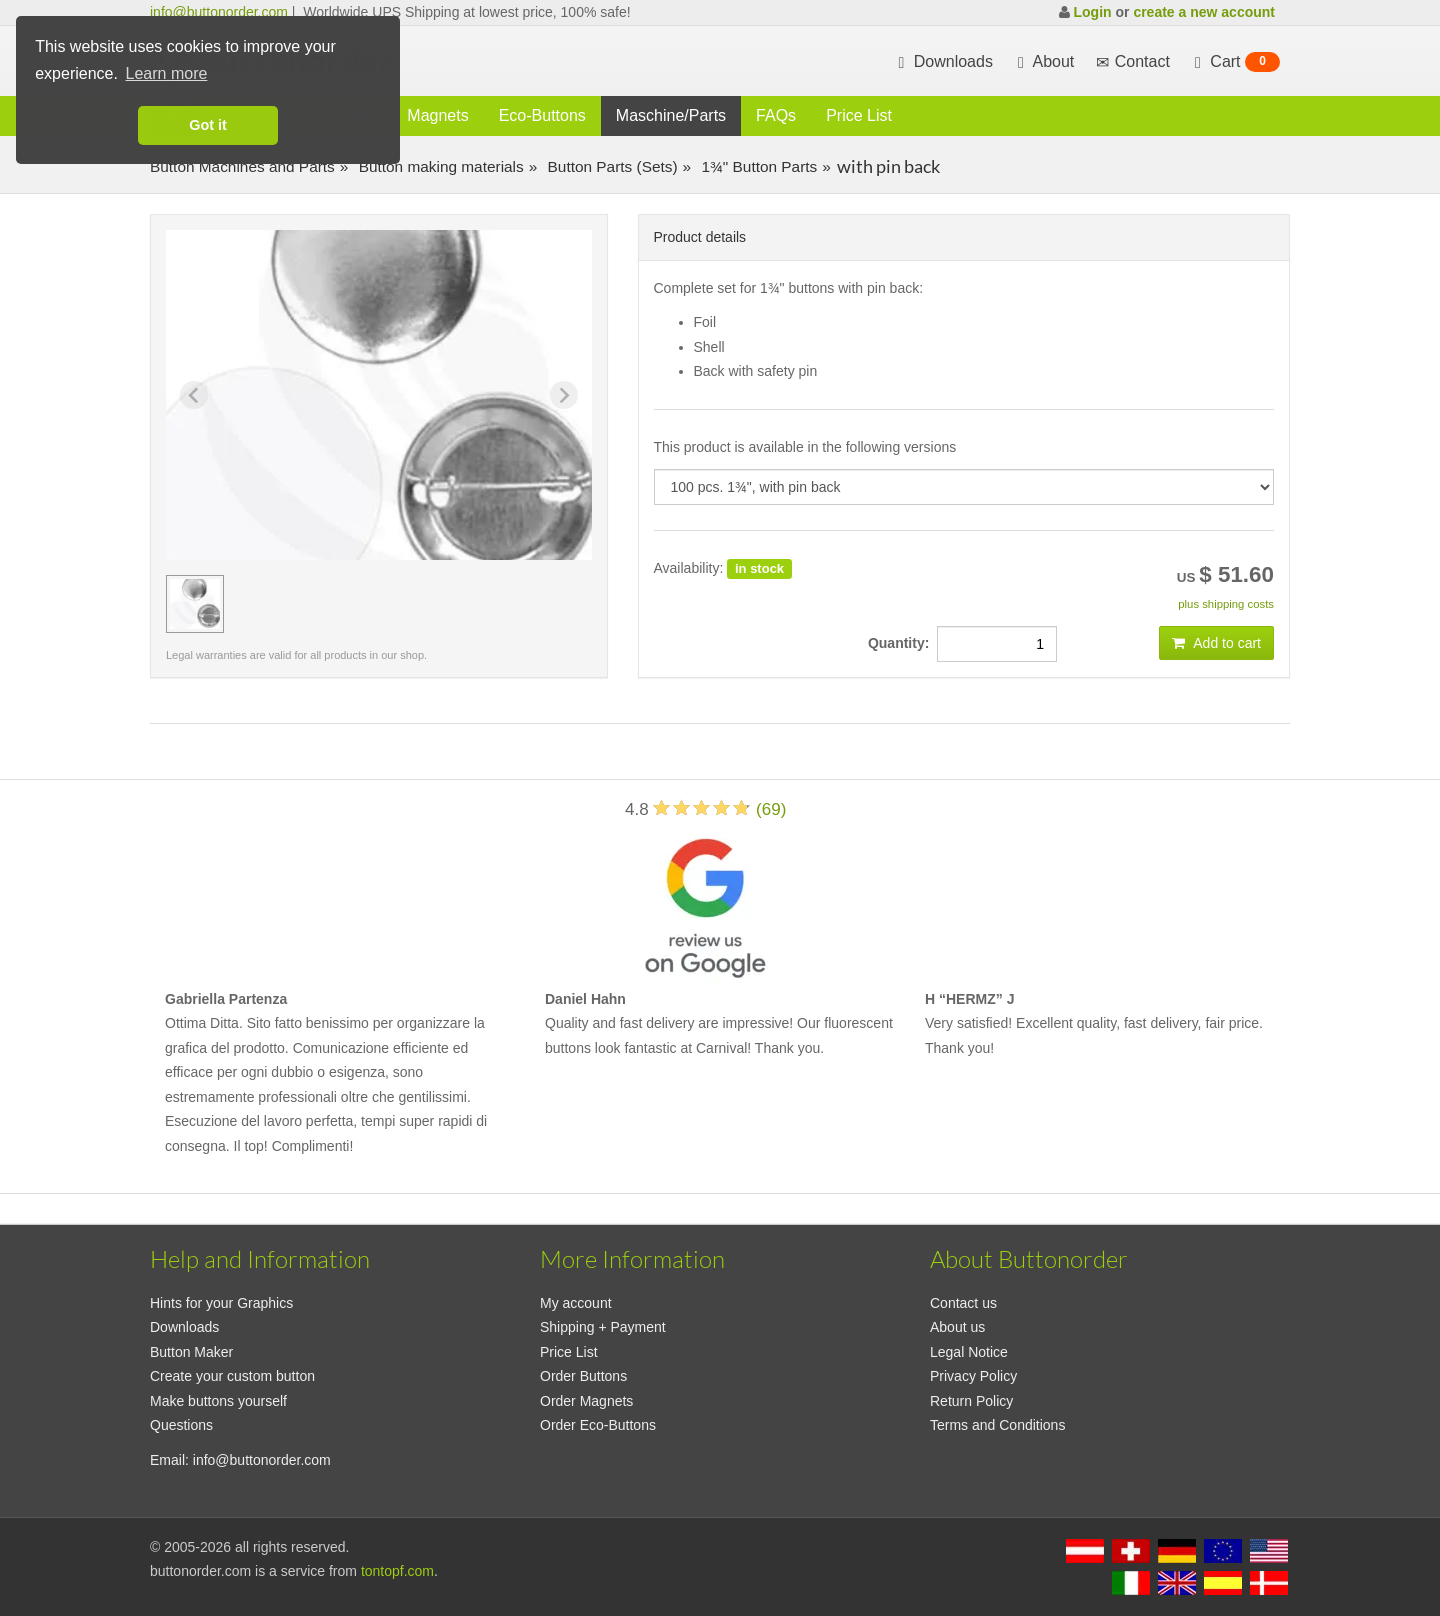  Describe the element at coordinates (397, 1571) in the screenshot. I see `tontopf.com` at that location.